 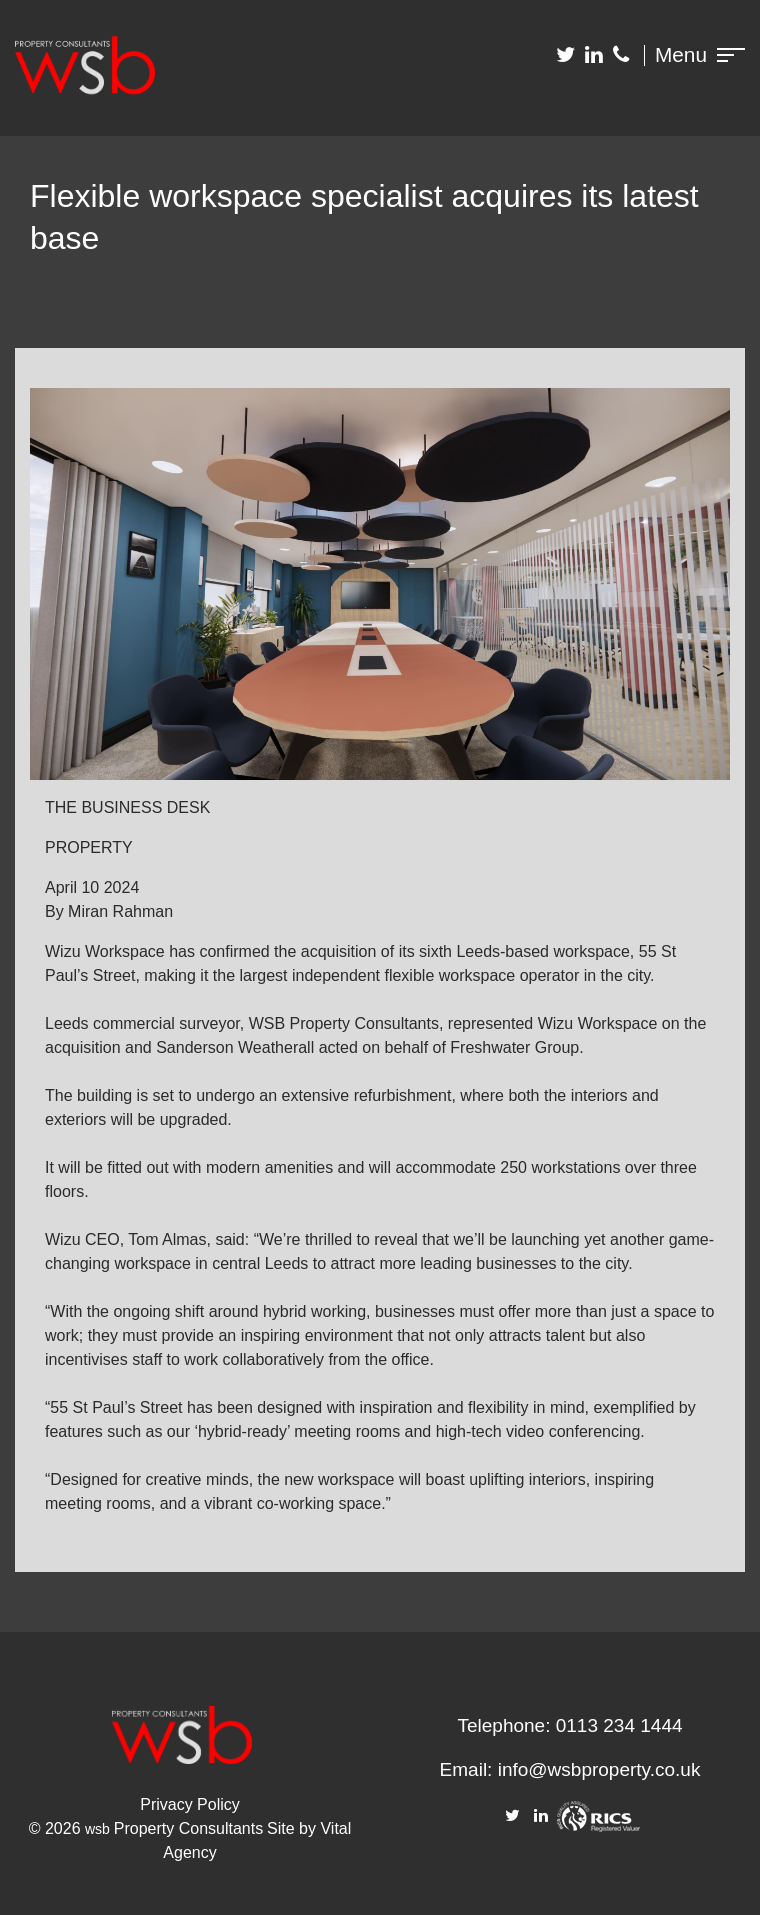 I want to click on Site by, so click(x=293, y=1828).